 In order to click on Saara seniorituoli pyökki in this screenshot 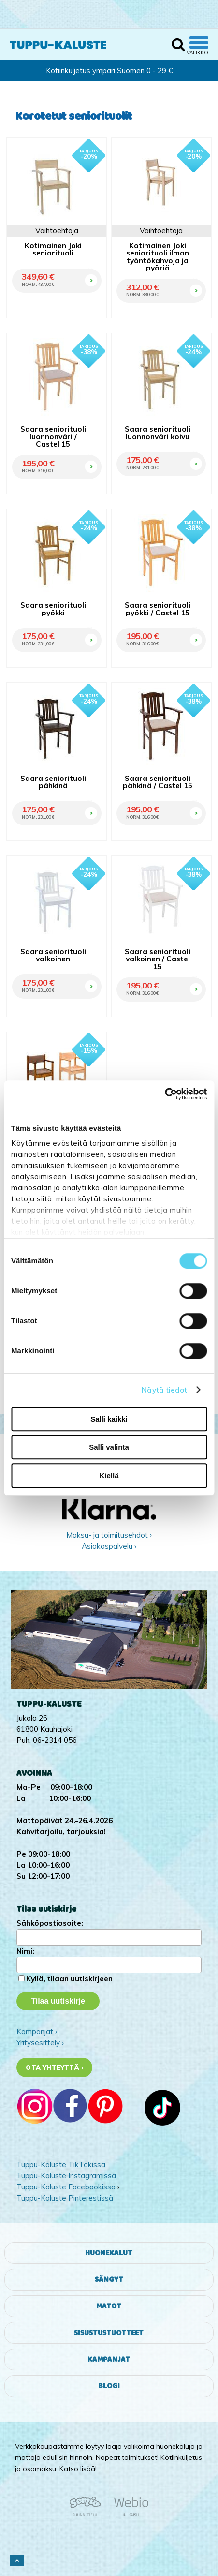, I will do `click(53, 608)`.